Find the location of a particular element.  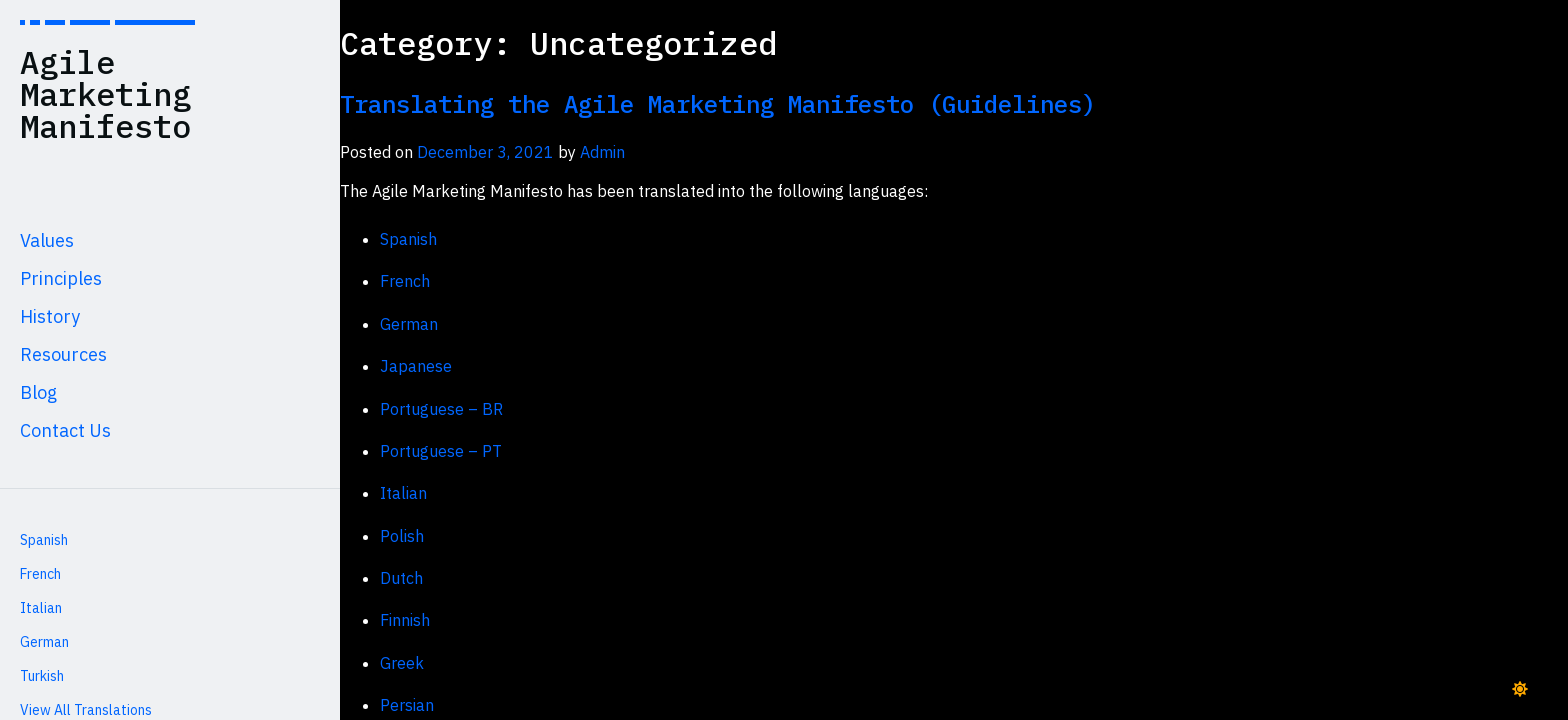

Polish is located at coordinates (402, 536).